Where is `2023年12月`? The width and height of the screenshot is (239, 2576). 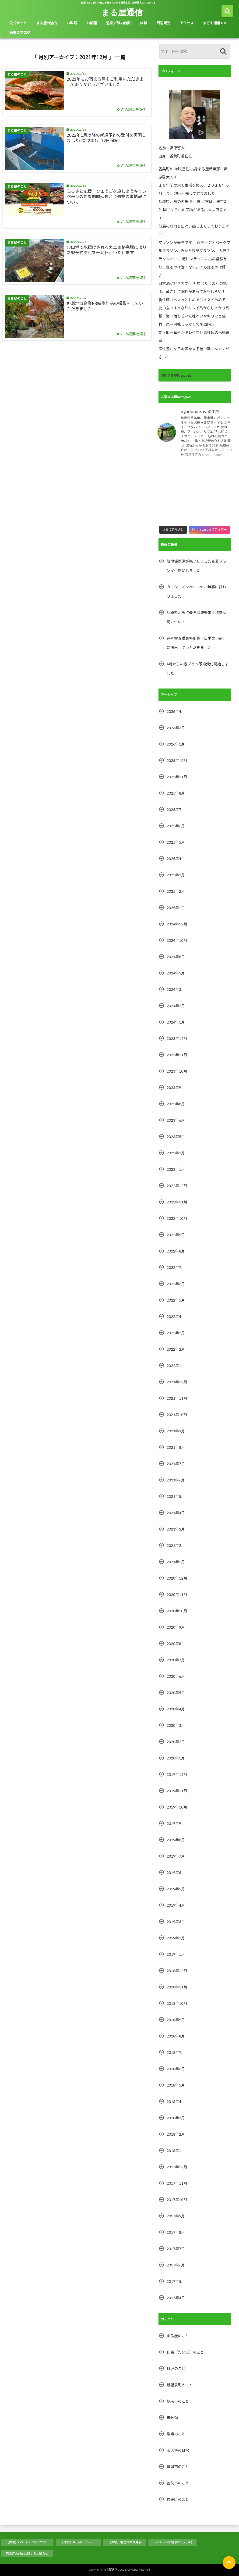 2023年12月 is located at coordinates (177, 1038).